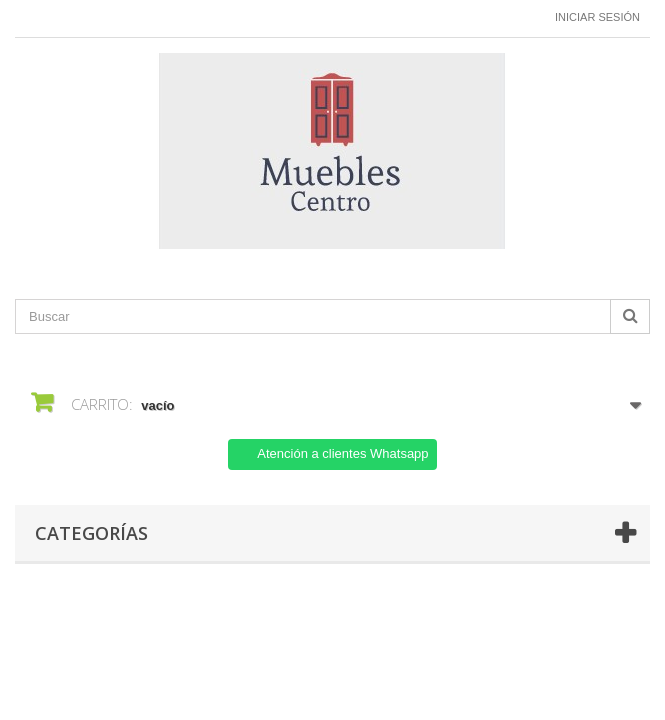  What do you see at coordinates (597, 17) in the screenshot?
I see `Iniciar sesión` at bounding box center [597, 17].